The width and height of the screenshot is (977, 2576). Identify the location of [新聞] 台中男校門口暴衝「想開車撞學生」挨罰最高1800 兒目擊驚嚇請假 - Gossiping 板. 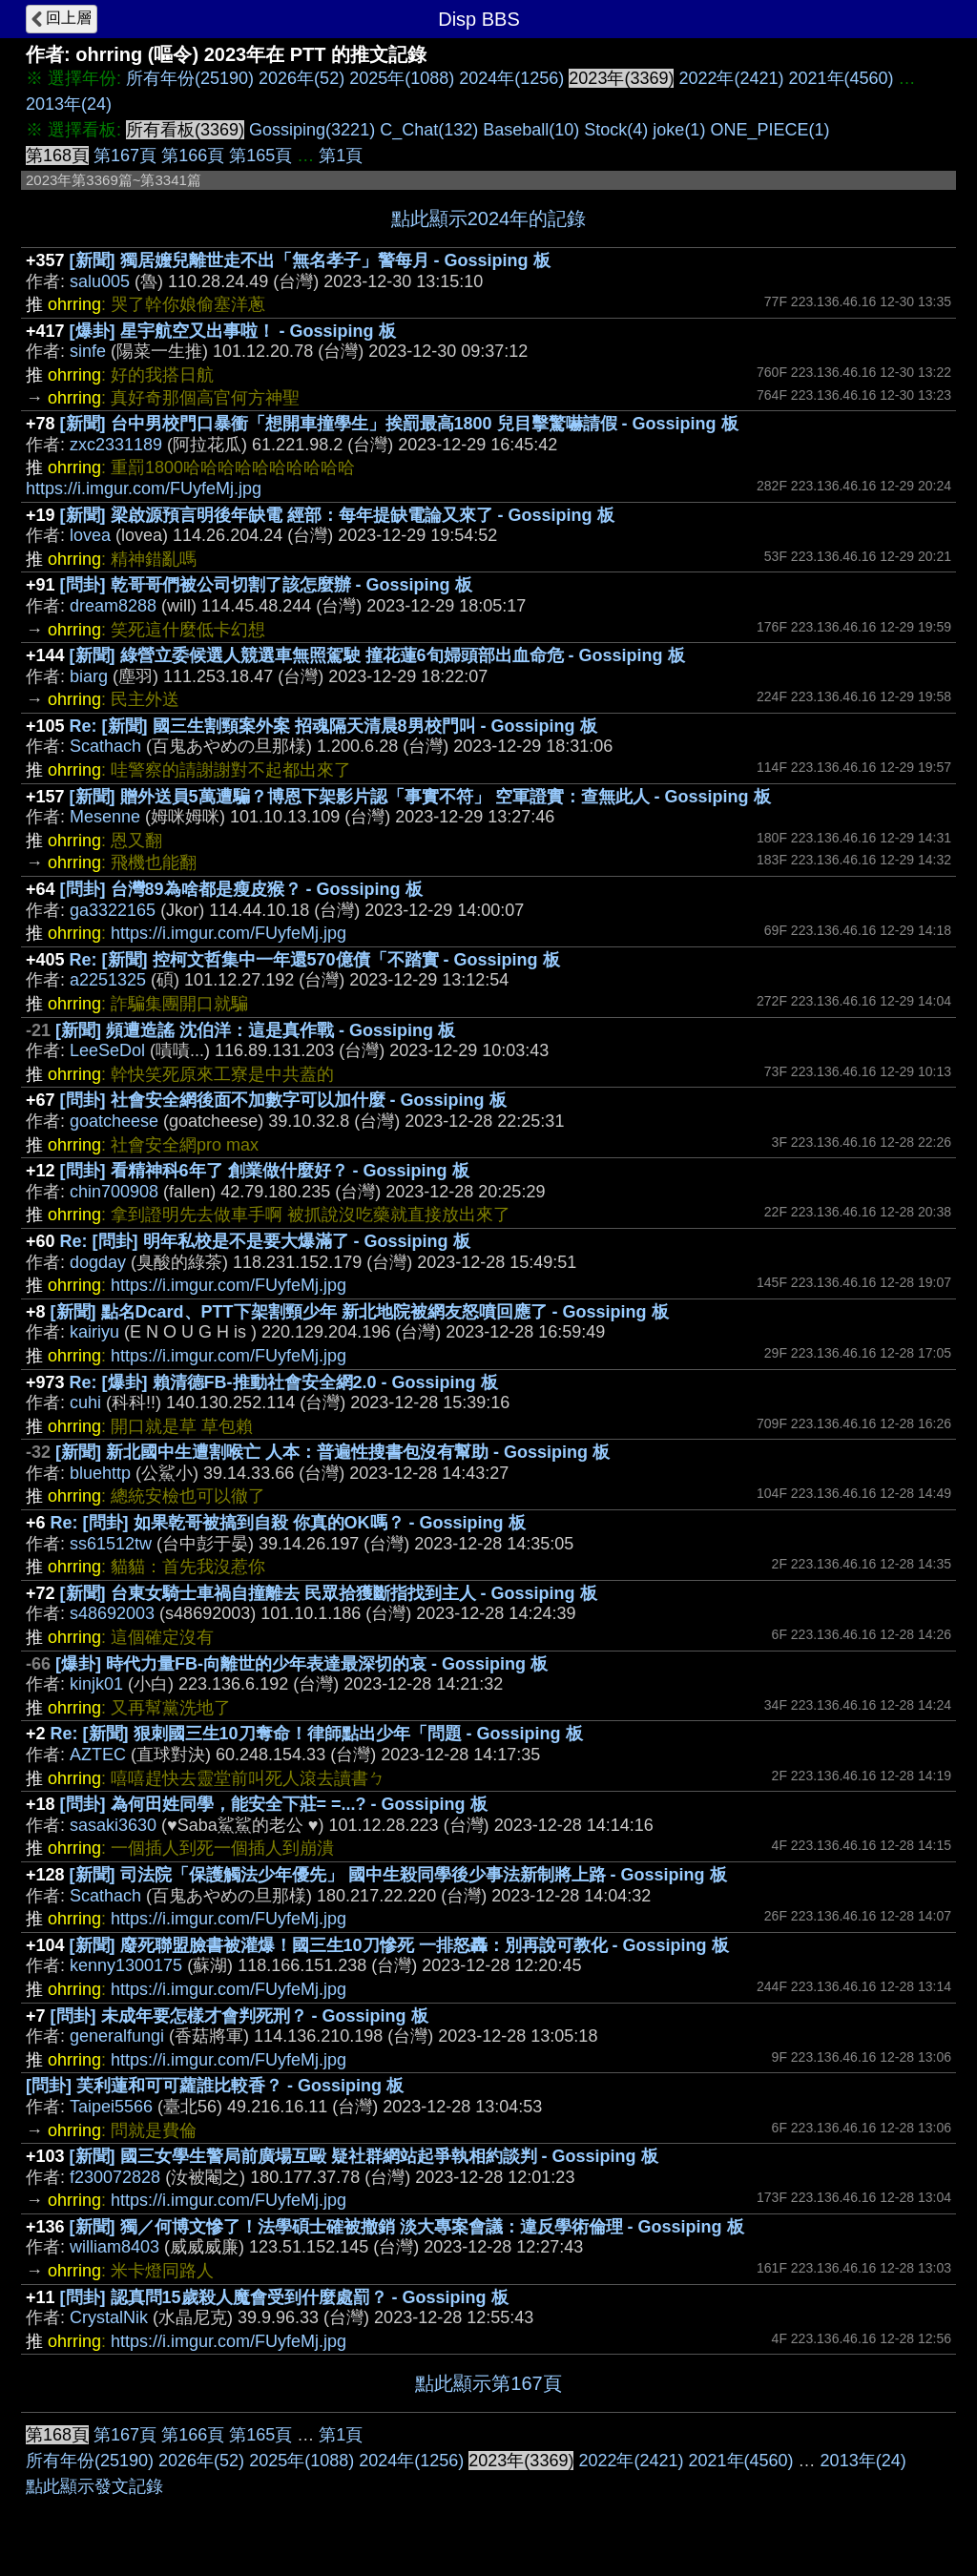
(399, 423).